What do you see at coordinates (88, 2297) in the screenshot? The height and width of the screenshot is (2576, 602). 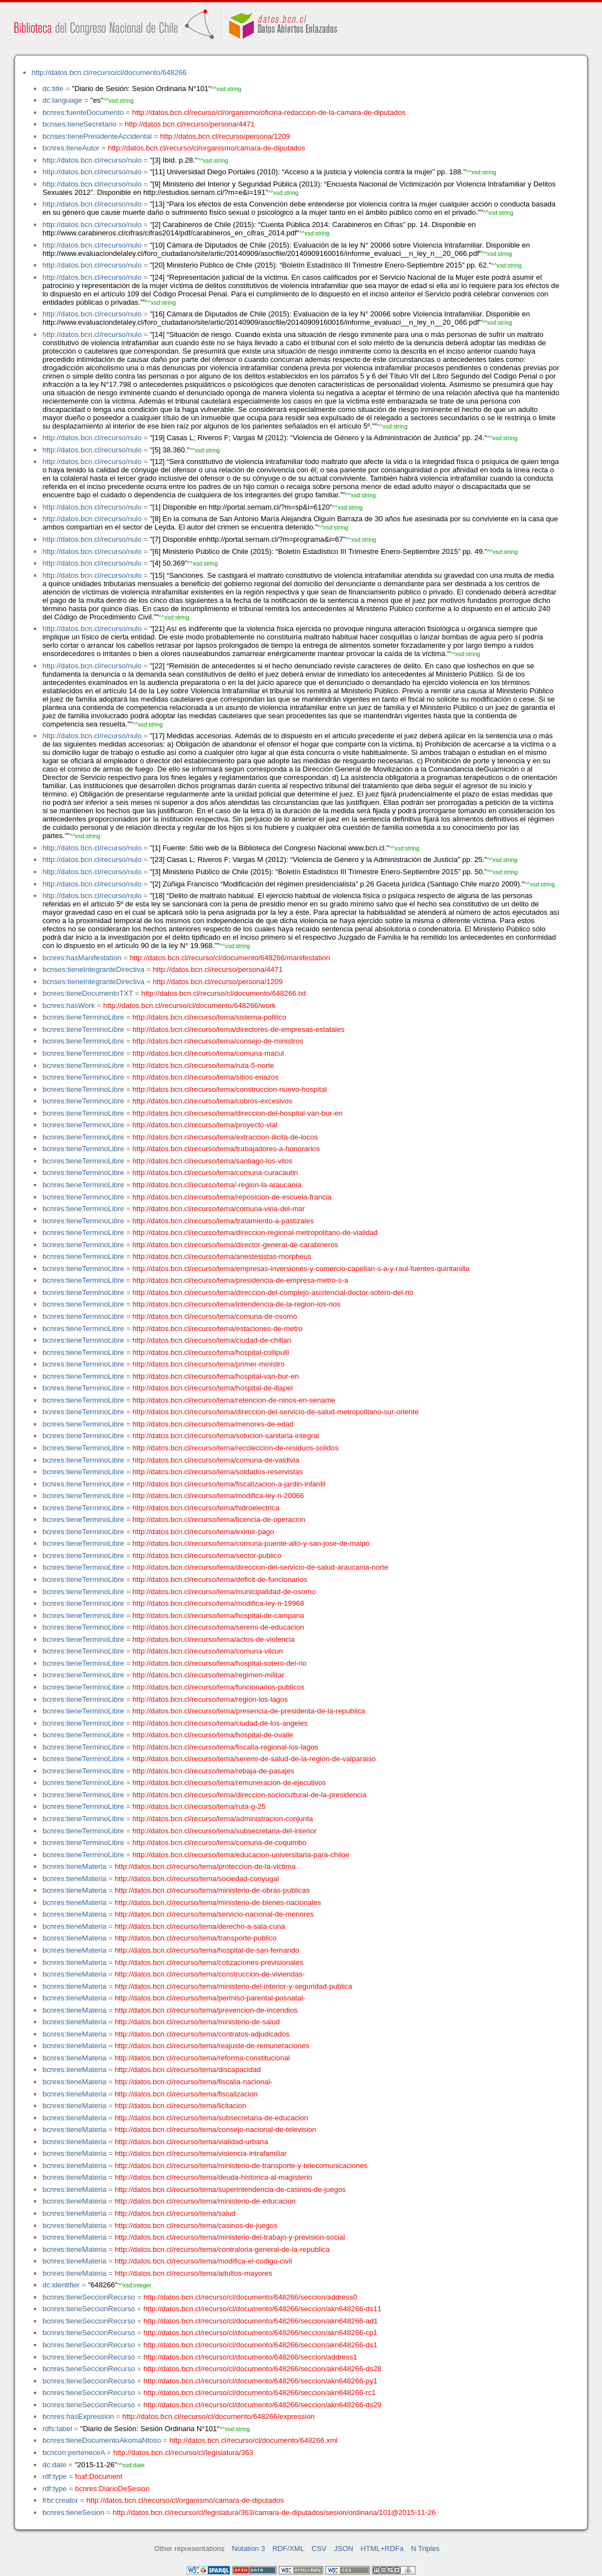 I see `bcnres:tieneSeccionRecurso` at bounding box center [88, 2297].